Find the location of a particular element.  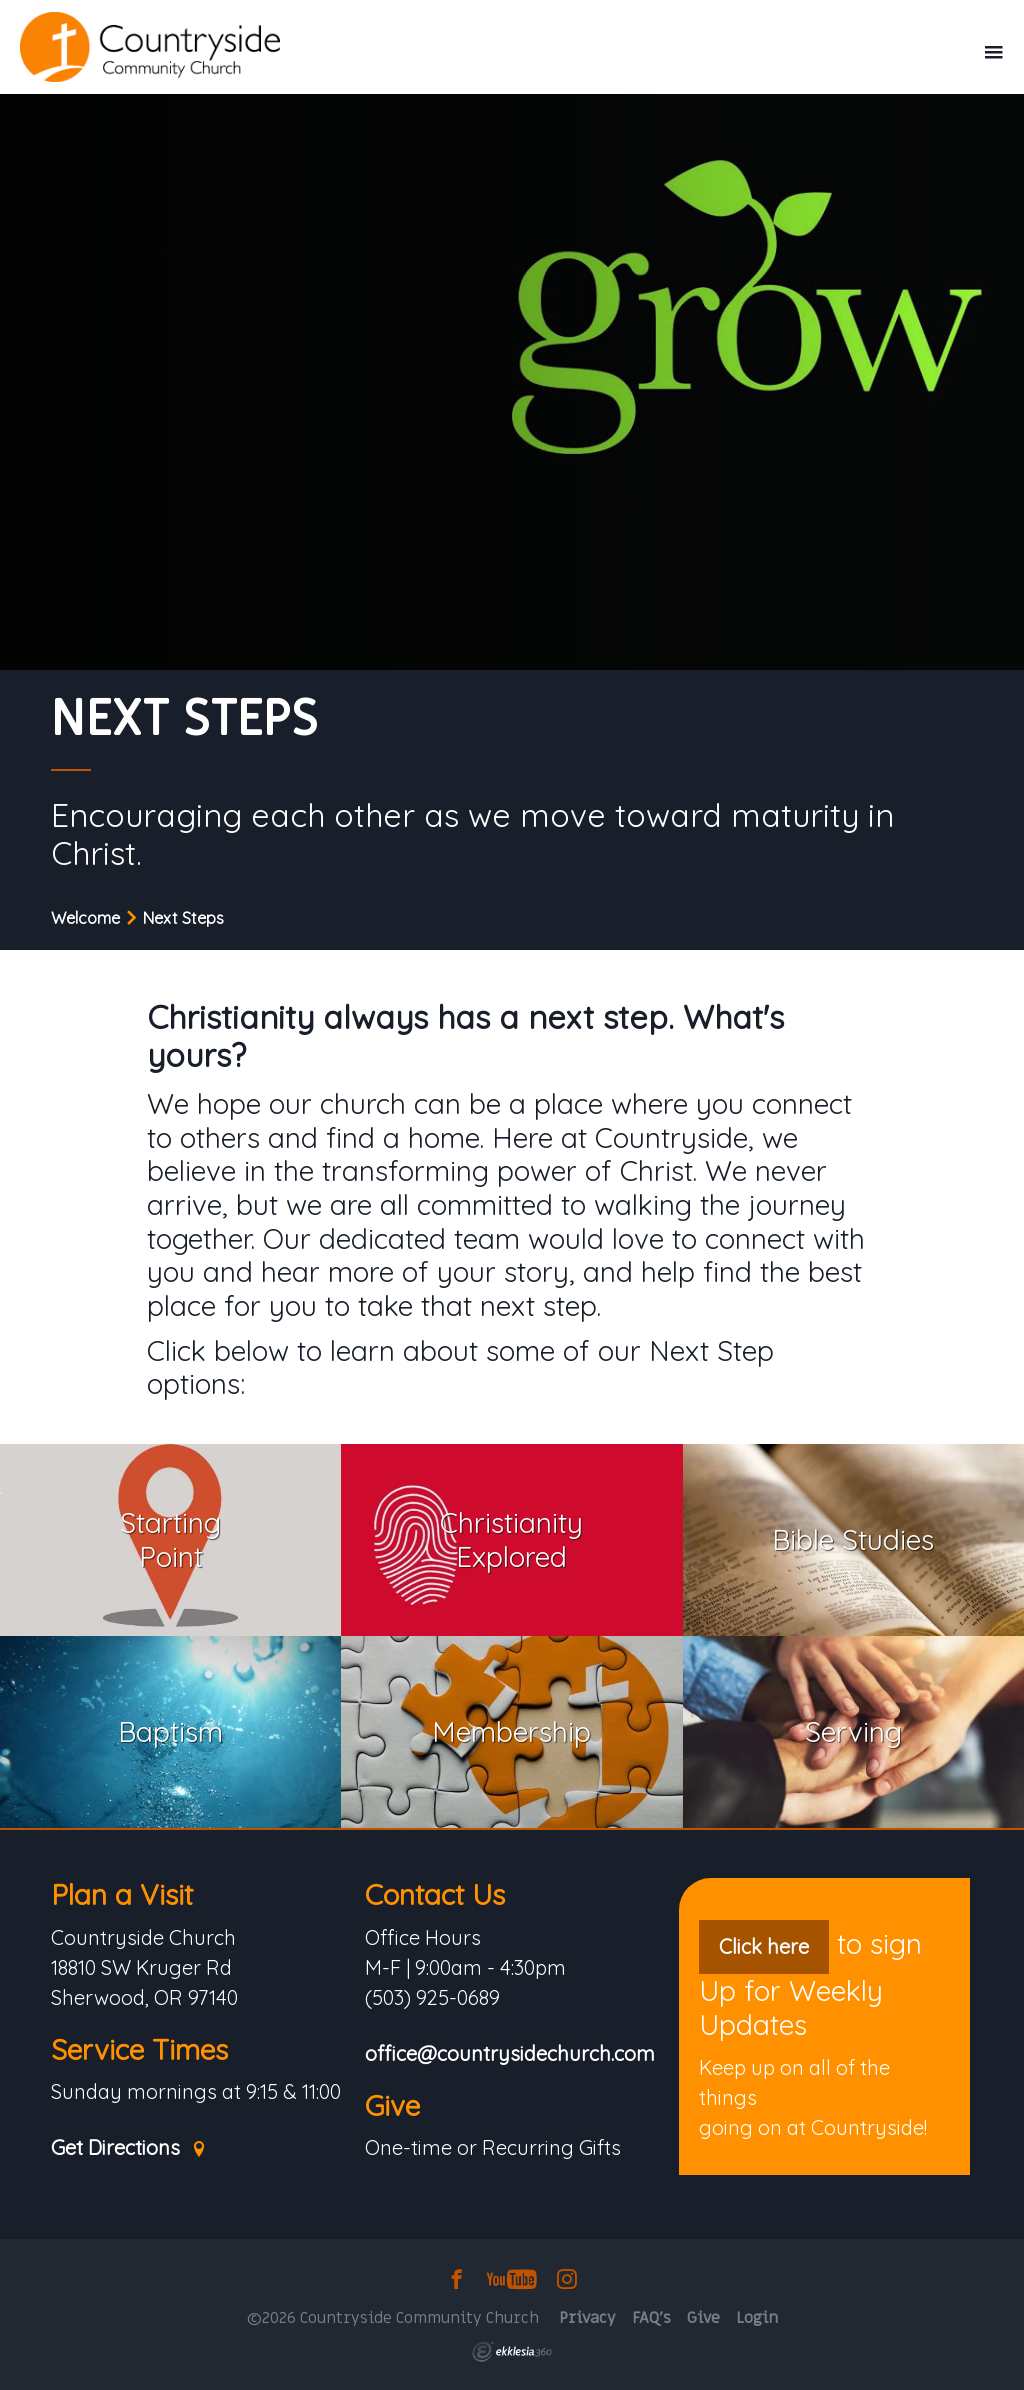

Login is located at coordinates (757, 2318).